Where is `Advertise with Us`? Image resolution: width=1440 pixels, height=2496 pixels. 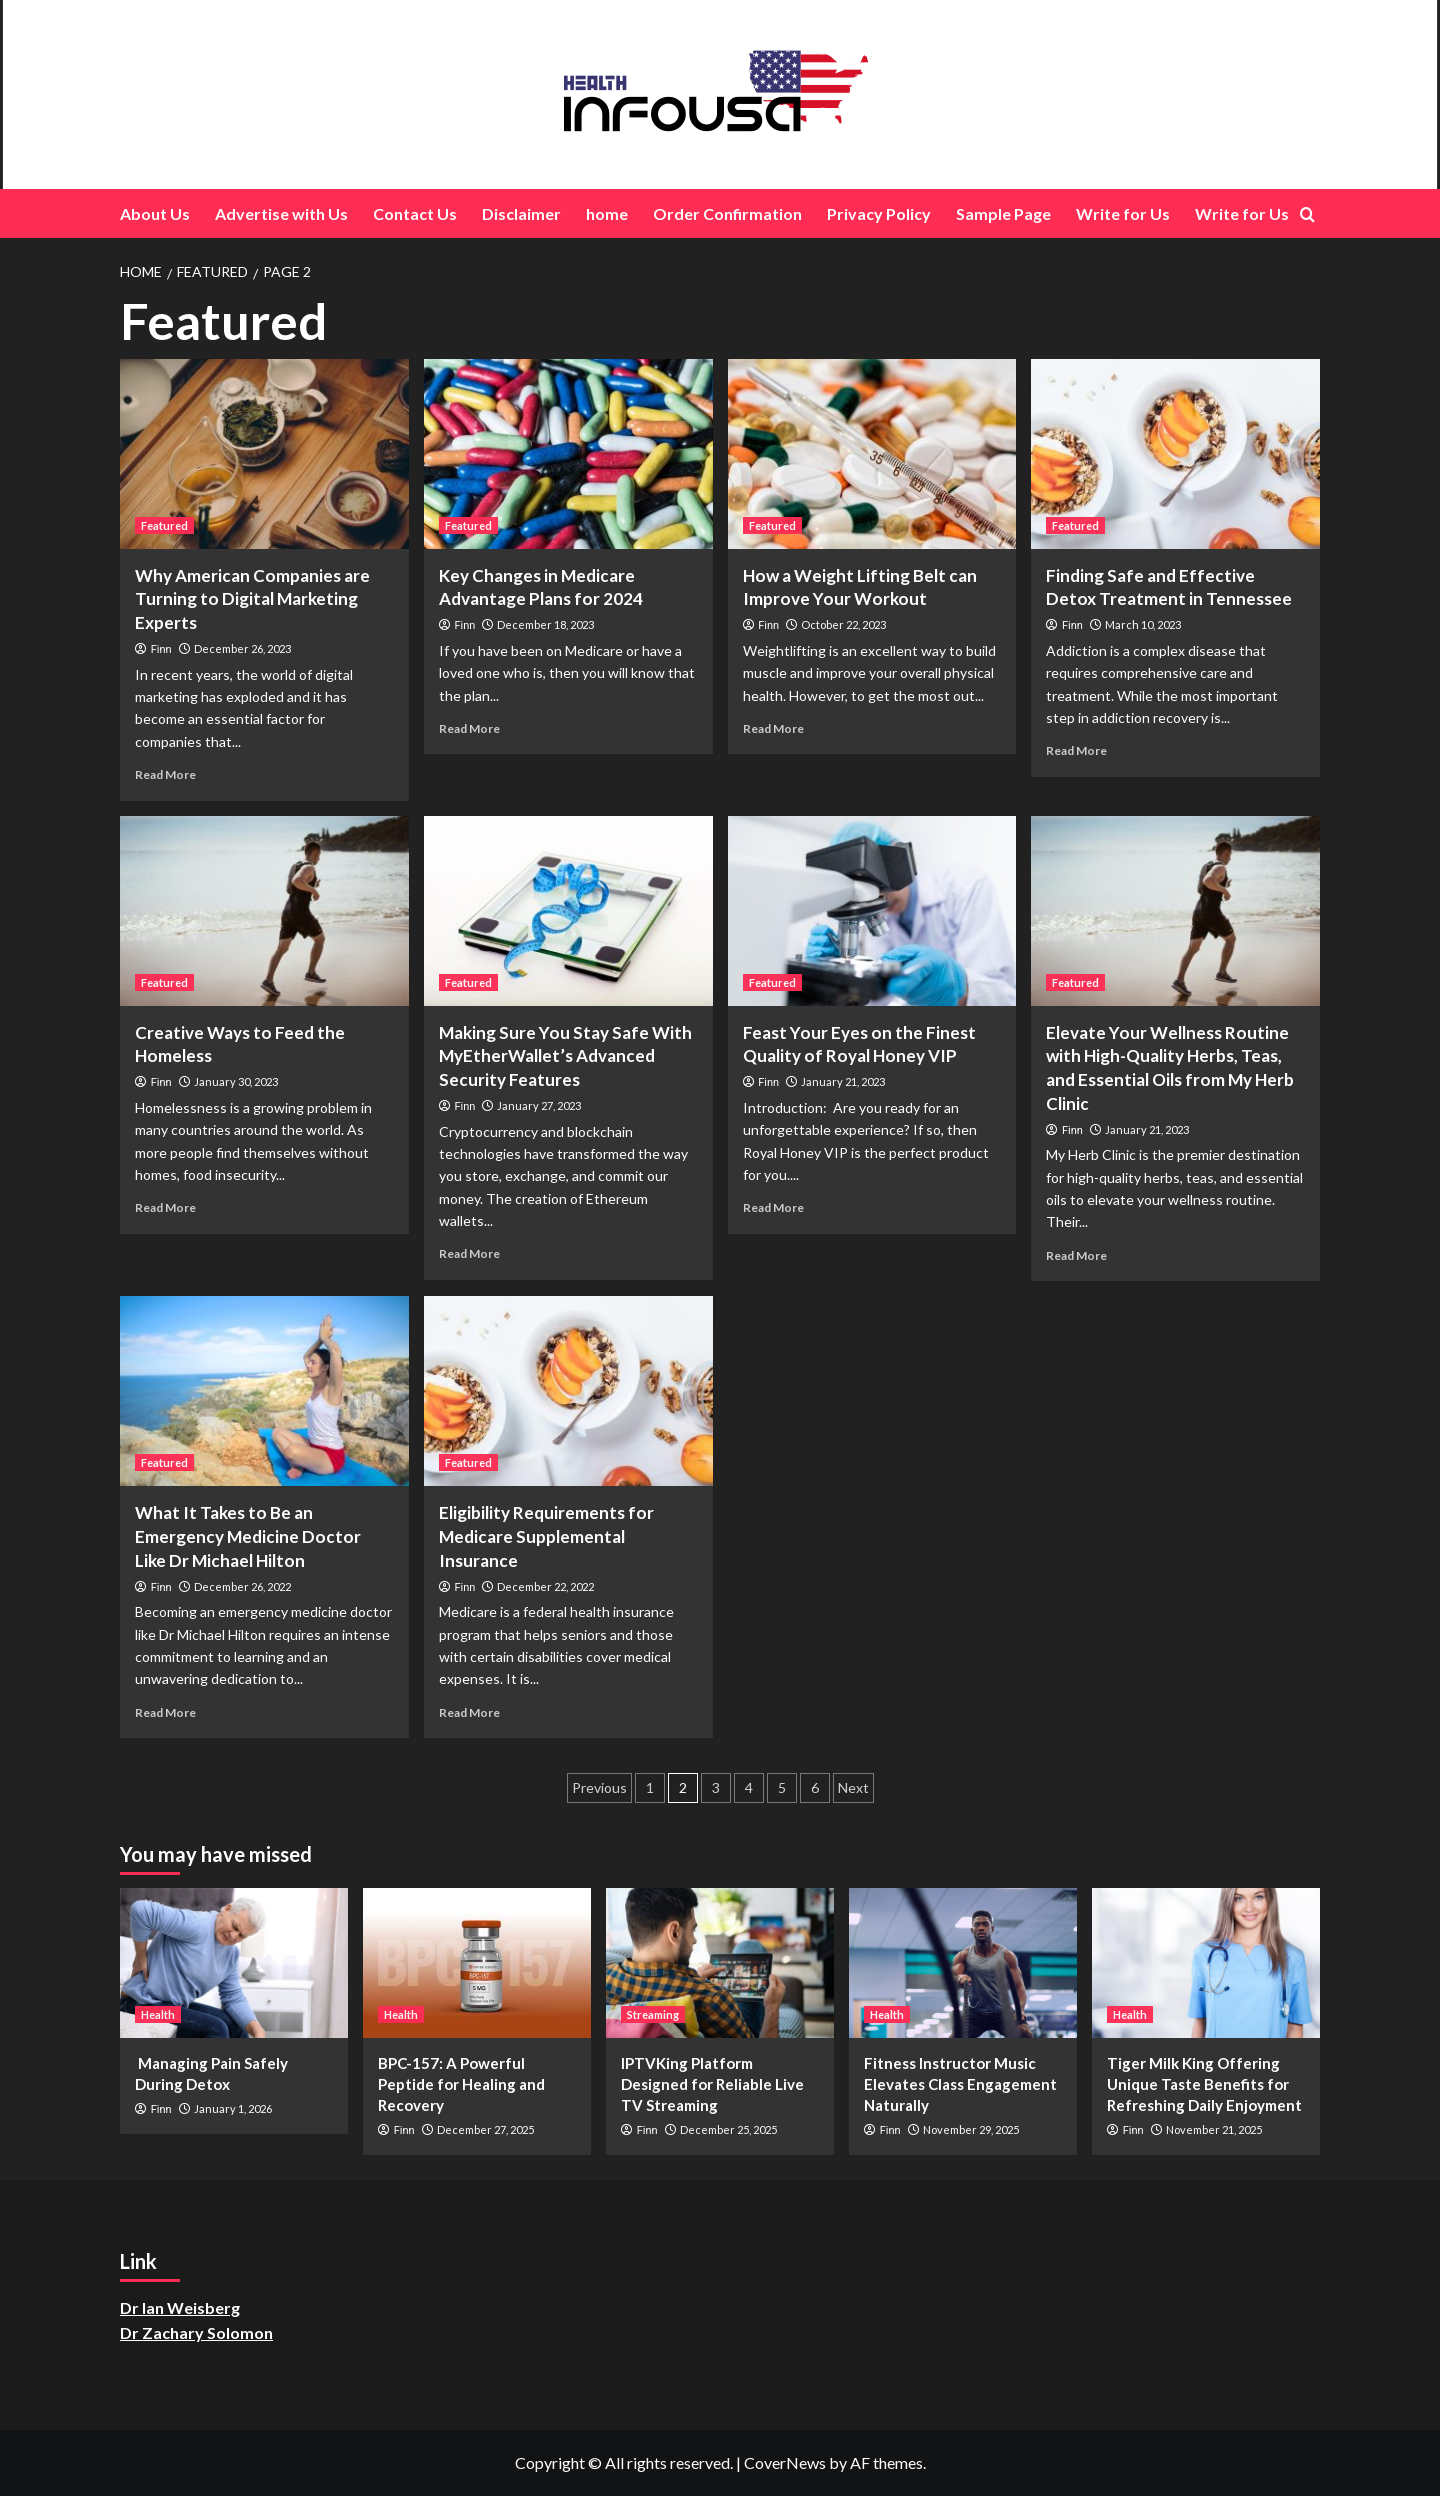 Advertise with Us is located at coordinates (281, 213).